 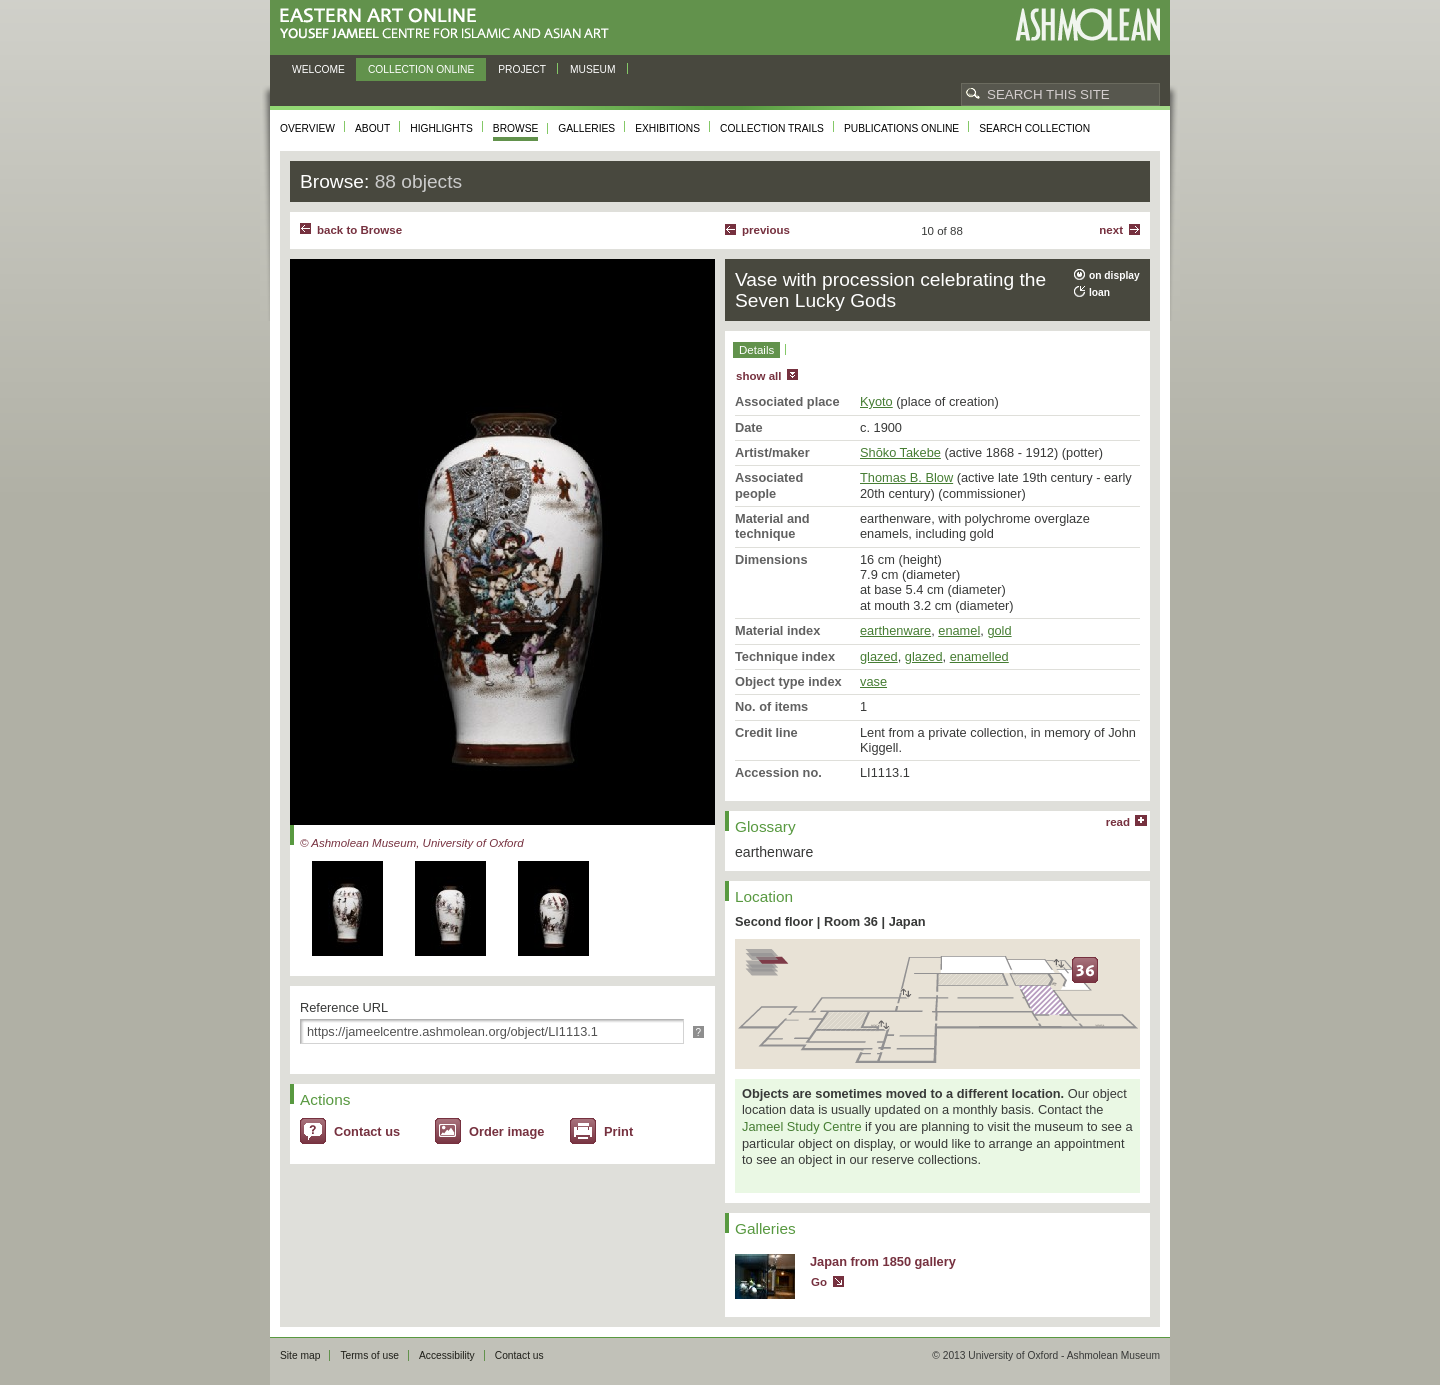 What do you see at coordinates (667, 128) in the screenshot?
I see `Exhibitions` at bounding box center [667, 128].